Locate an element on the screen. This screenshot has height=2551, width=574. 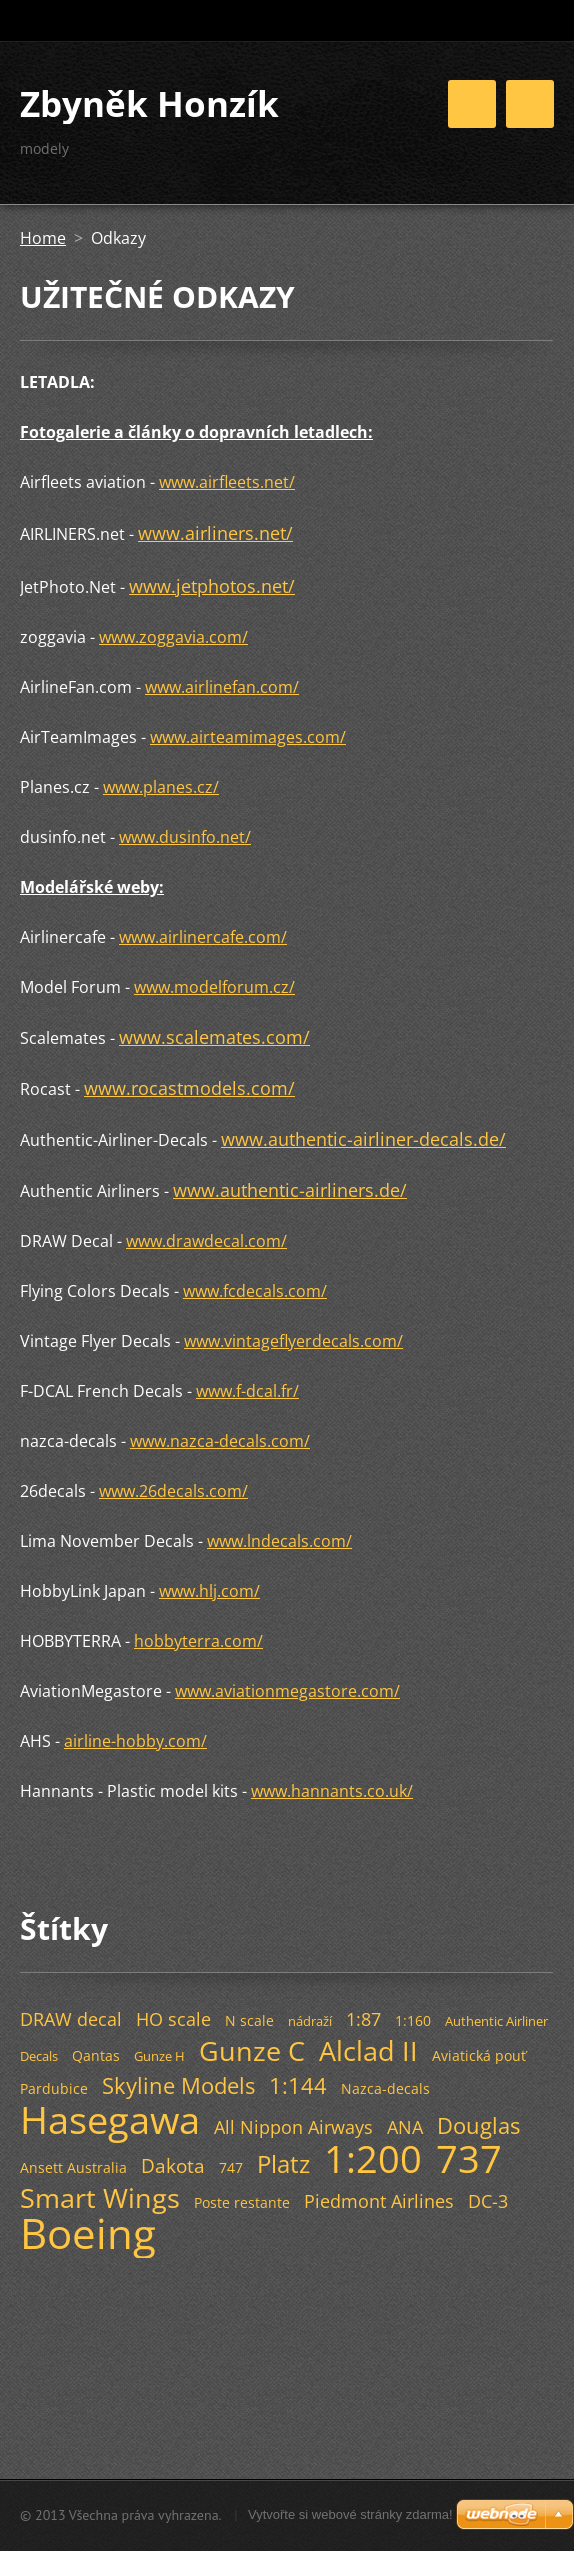
www.26decals.com/ is located at coordinates (173, 1491).